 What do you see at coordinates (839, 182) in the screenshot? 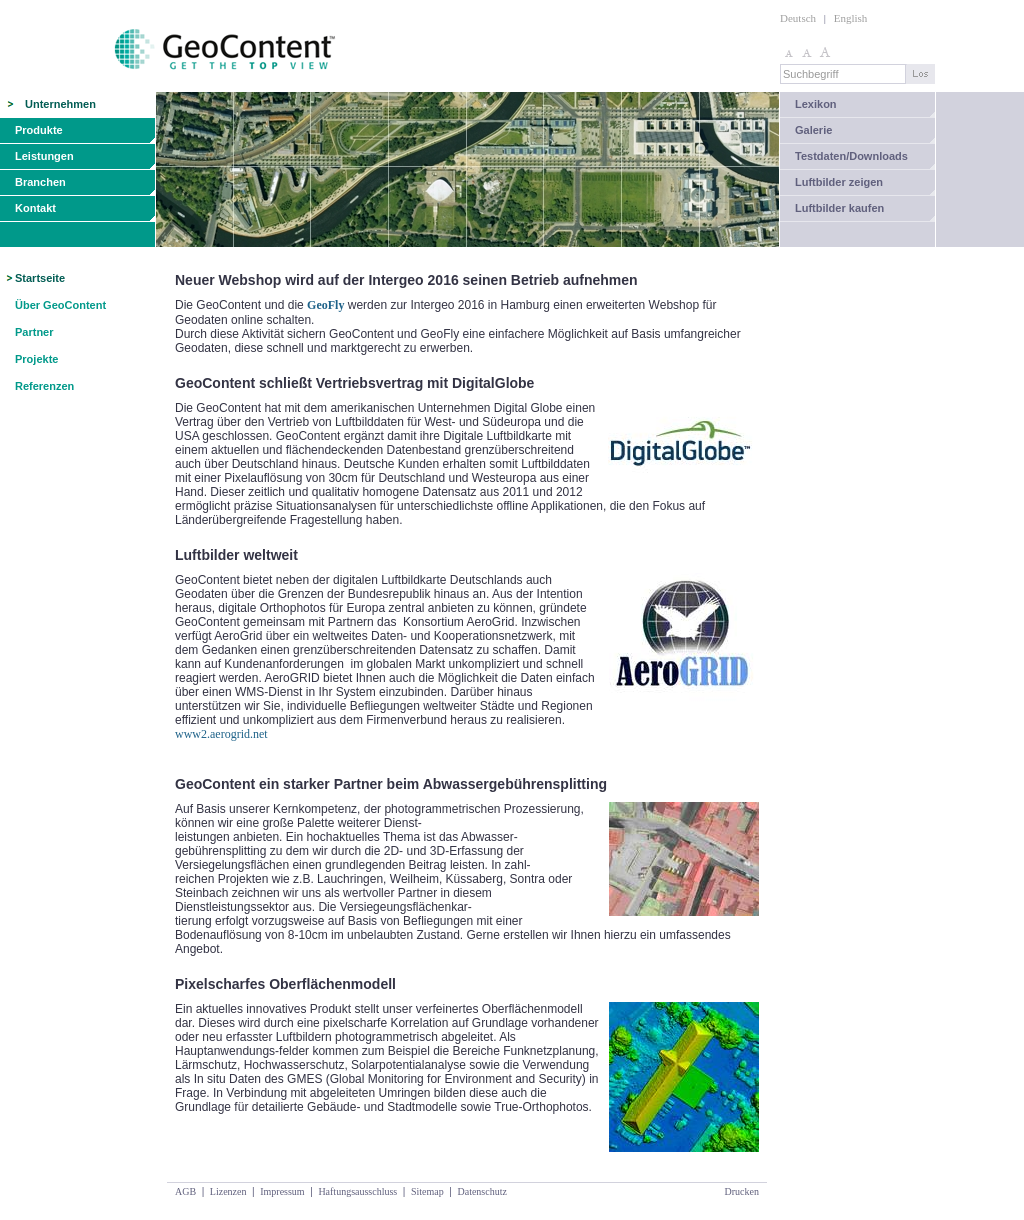
I see `Luftbilder zeigen` at bounding box center [839, 182].